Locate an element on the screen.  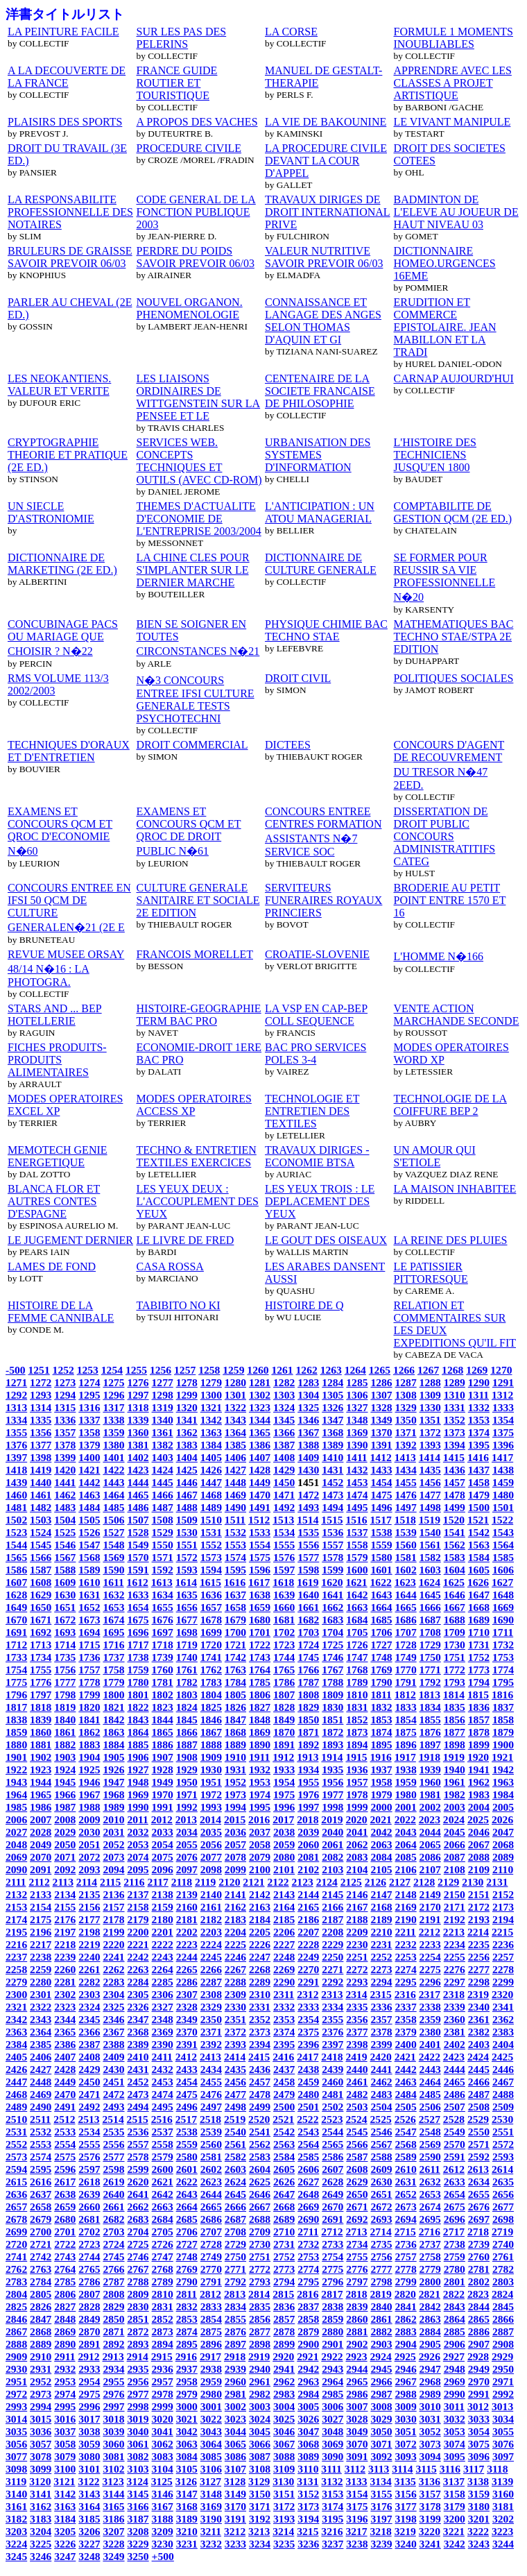
1280 is located at coordinates (235, 1382).